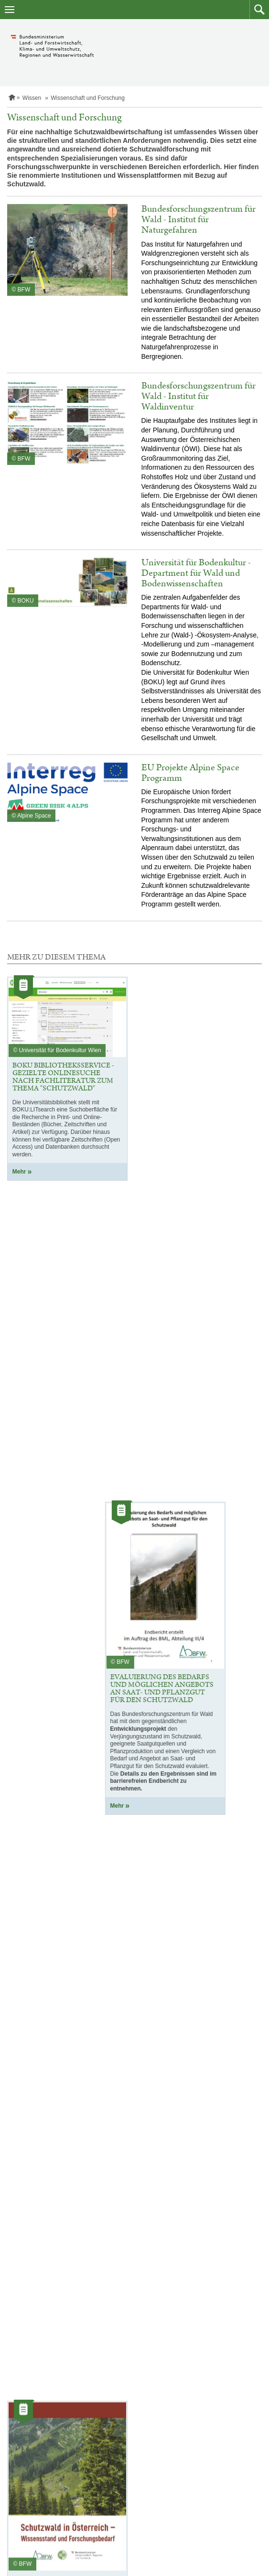 This screenshot has height=2576, width=269. Describe the element at coordinates (9, 9) in the screenshot. I see `[Navigation öffnen]` at that location.